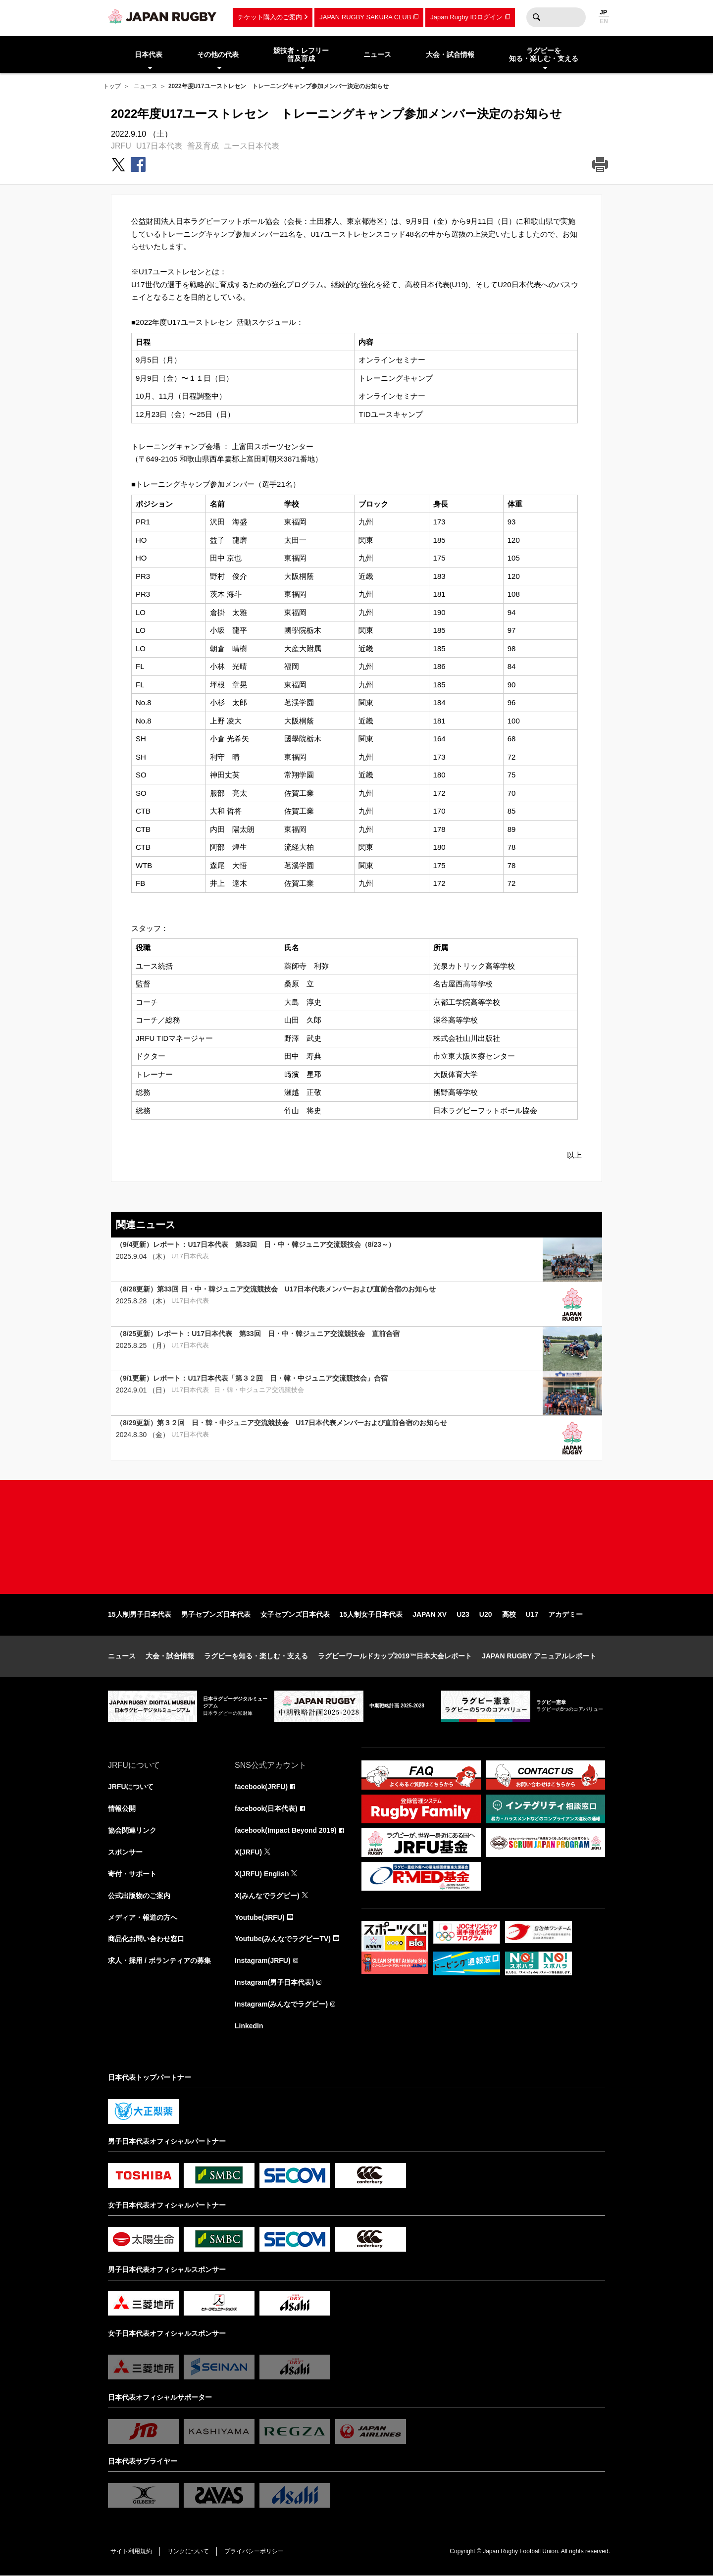 The image size is (713, 2576). I want to click on 情報公開, so click(122, 1808).